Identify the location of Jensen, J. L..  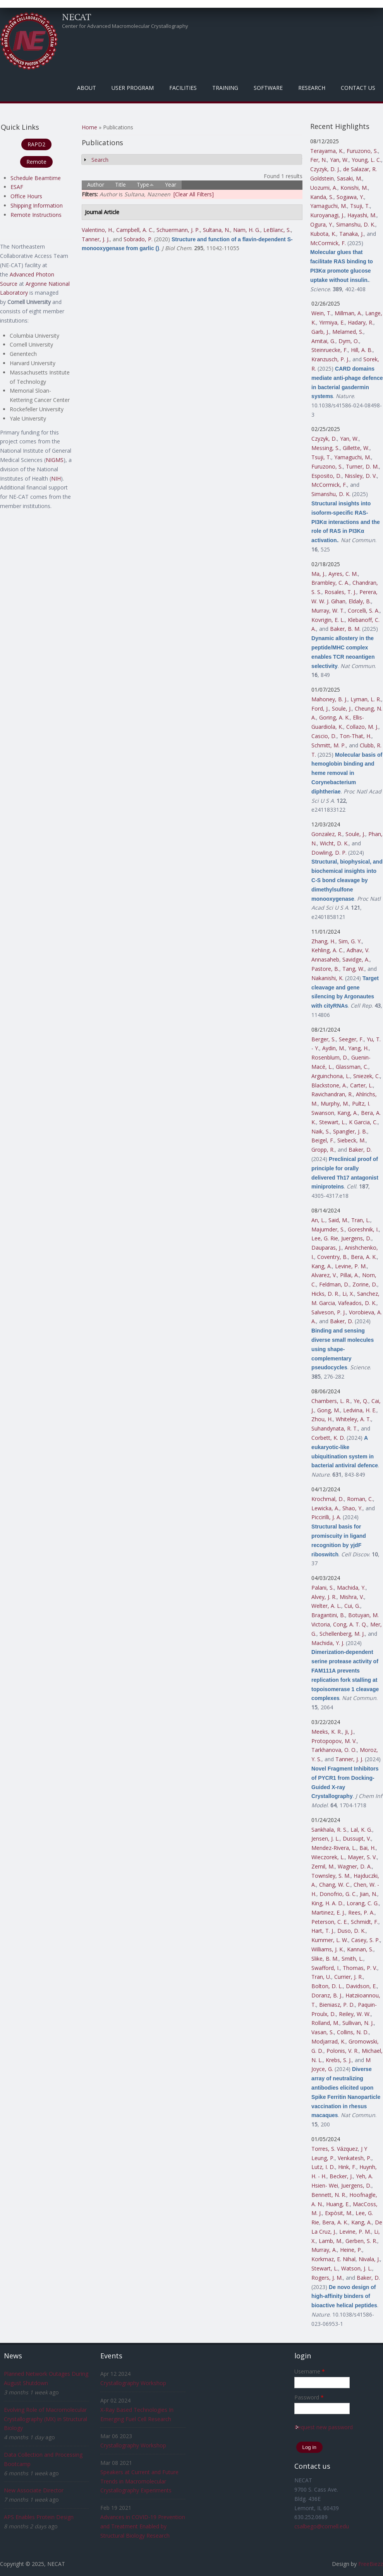
(325, 1838).